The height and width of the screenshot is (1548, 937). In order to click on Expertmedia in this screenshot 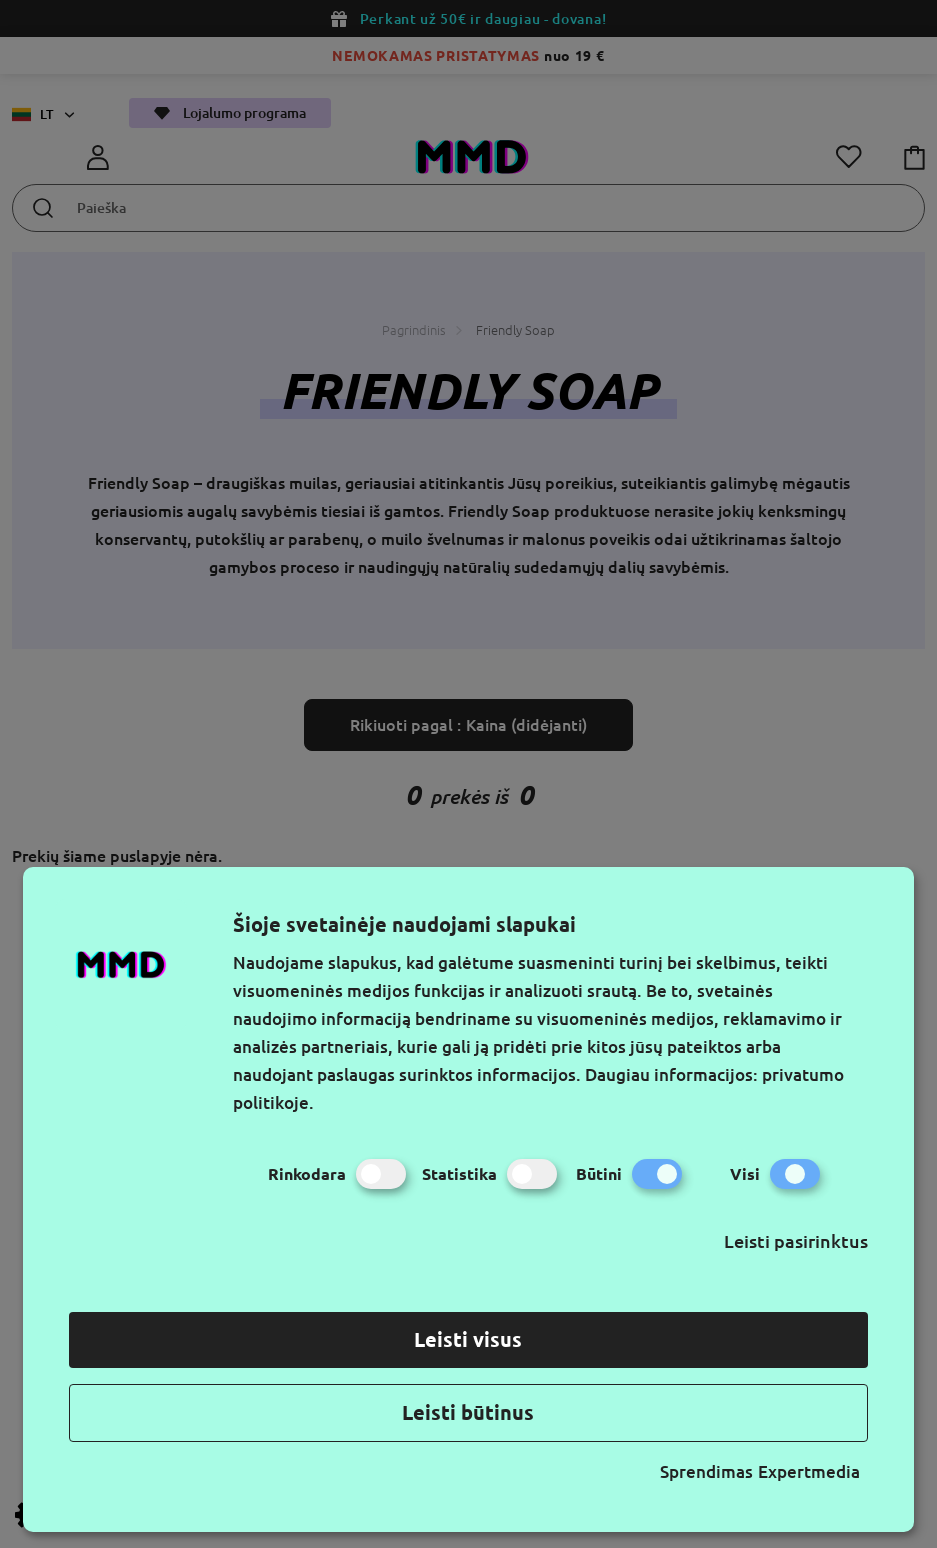, I will do `click(809, 1471)`.